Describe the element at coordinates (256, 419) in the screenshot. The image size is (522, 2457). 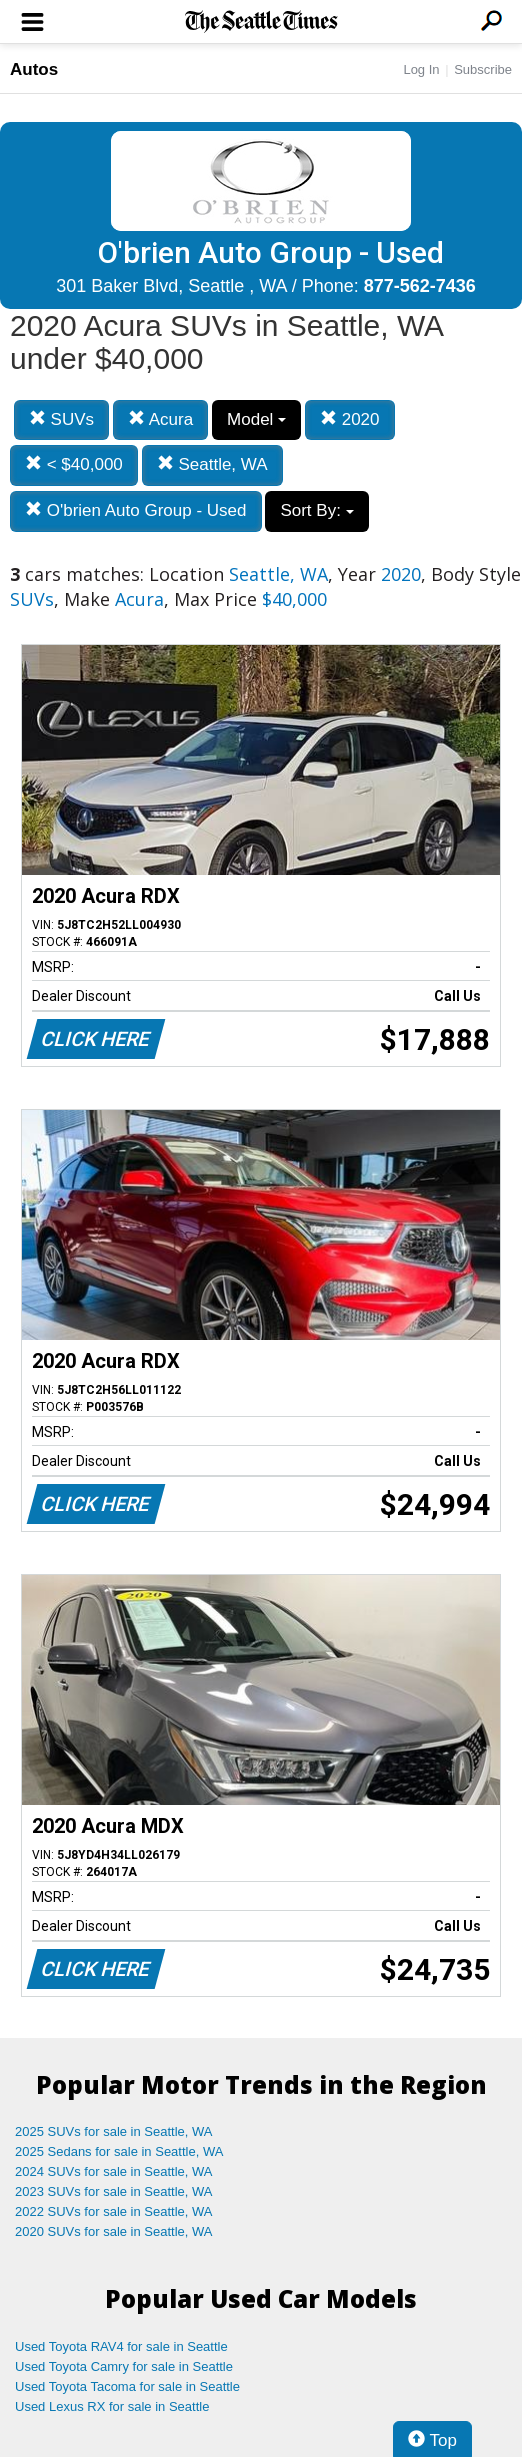
I see `Model` at that location.